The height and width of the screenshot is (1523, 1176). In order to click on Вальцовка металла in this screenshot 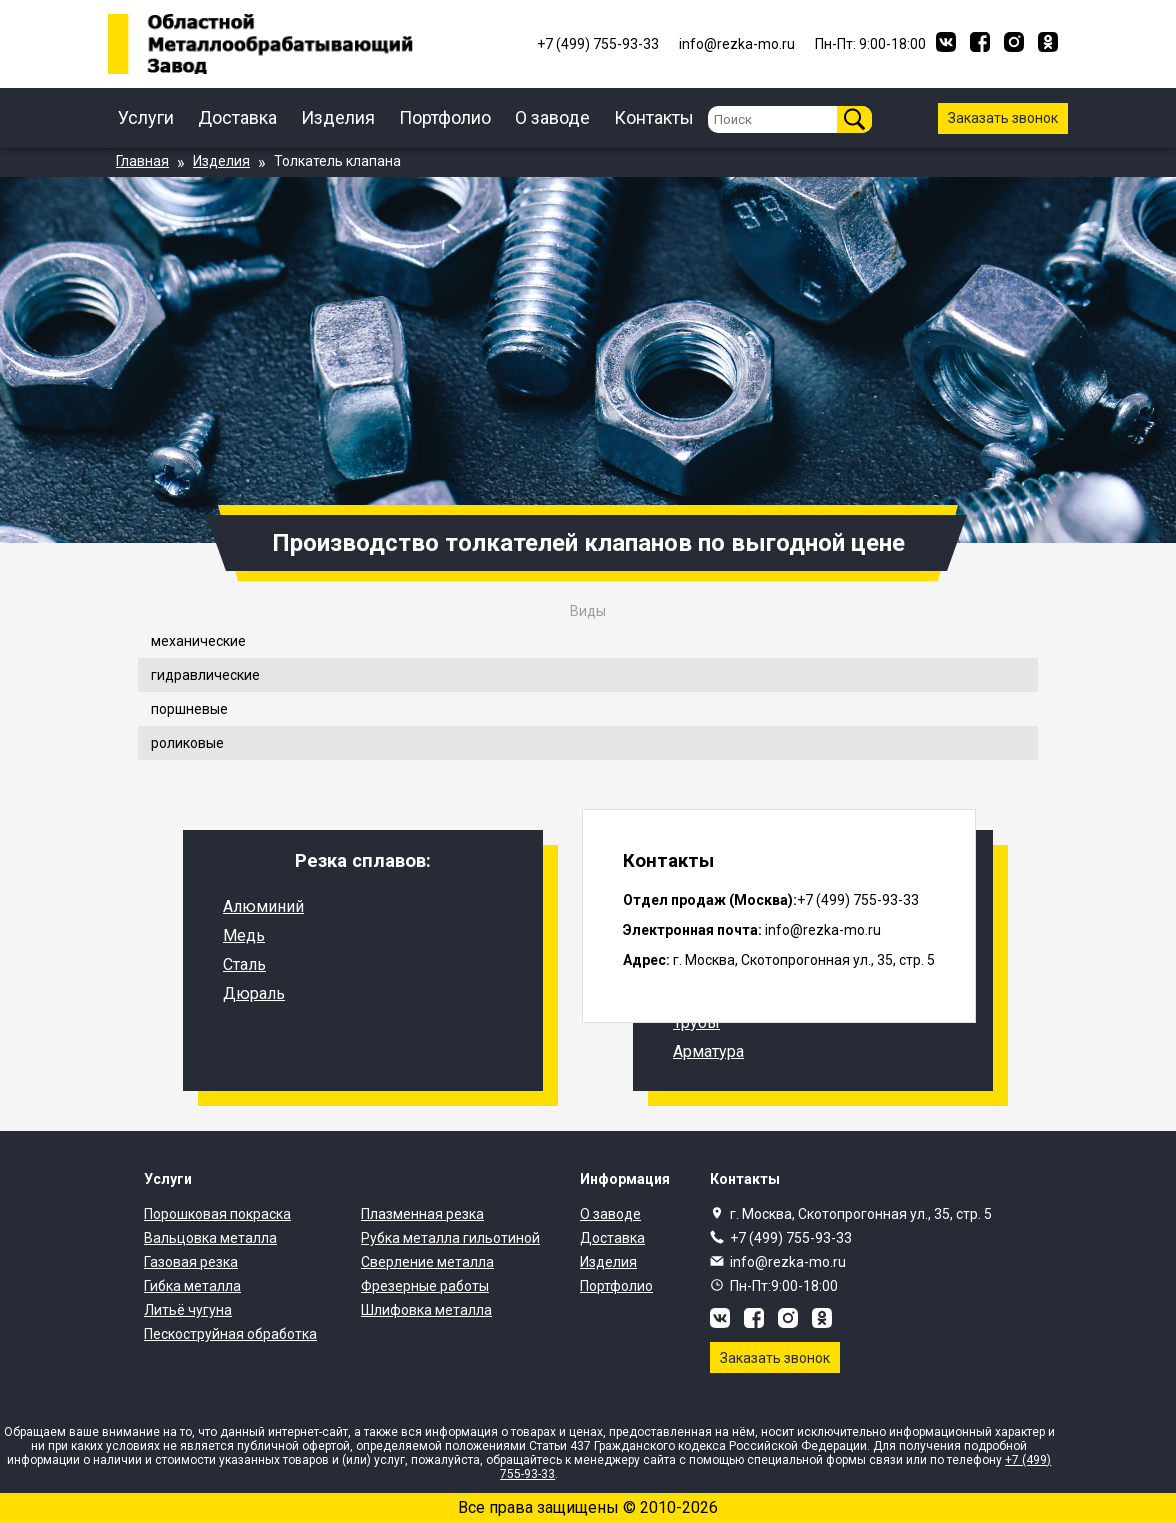, I will do `click(210, 1238)`.